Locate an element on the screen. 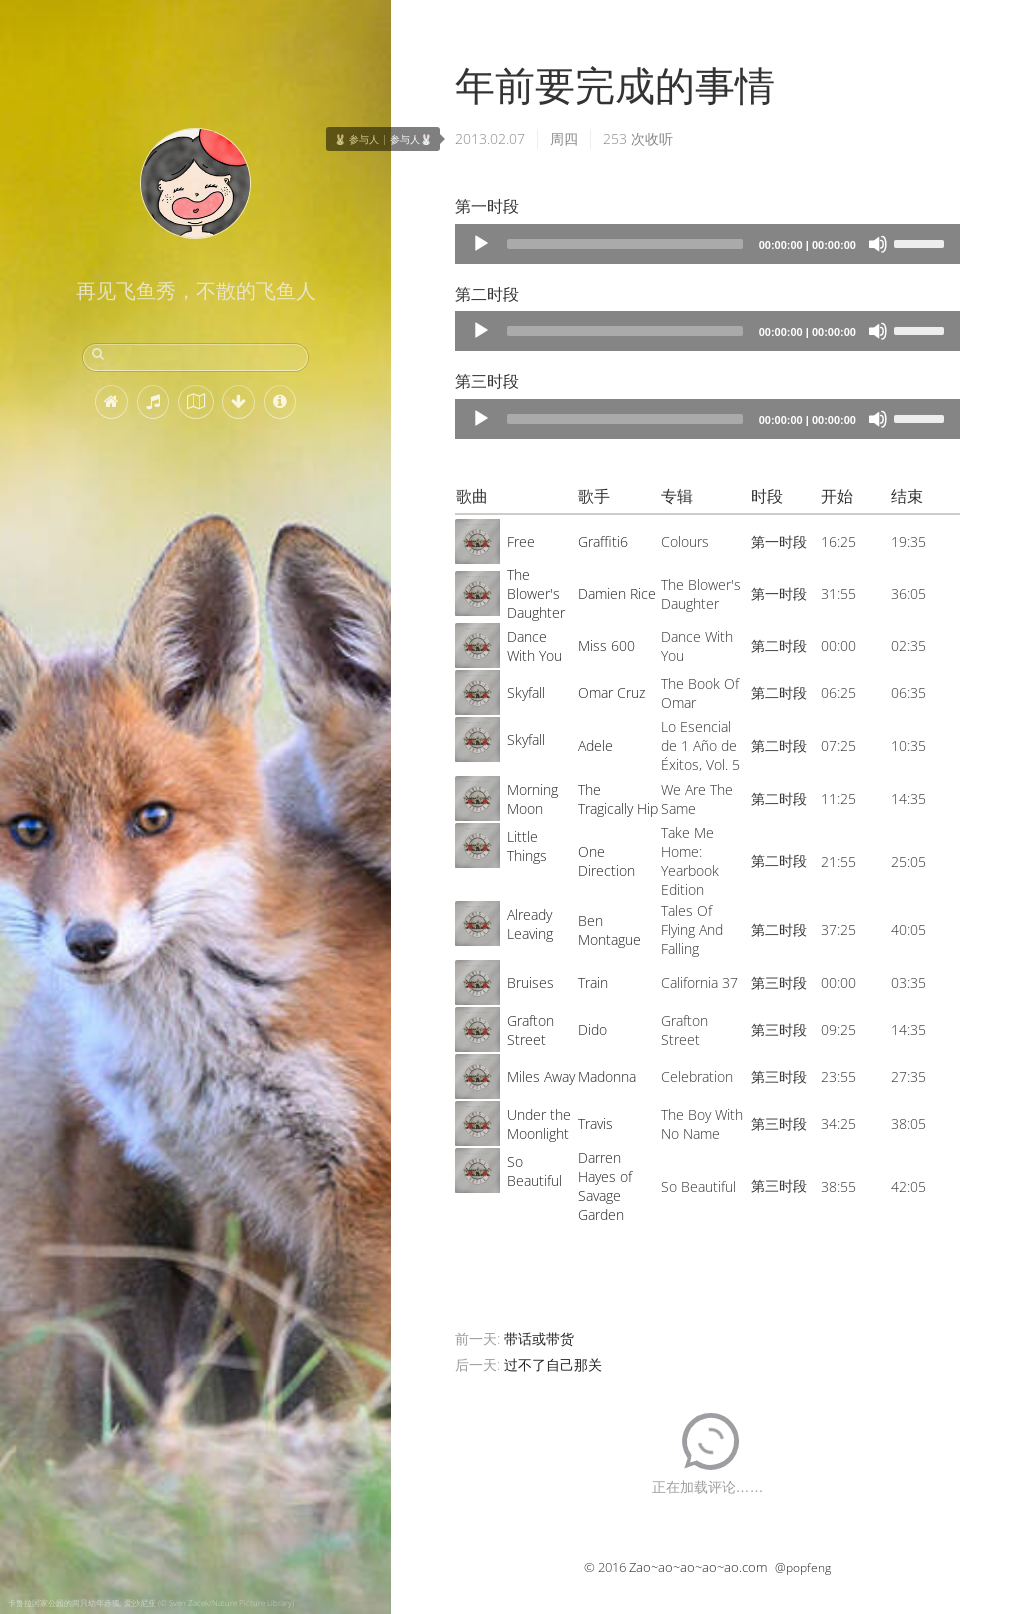 The height and width of the screenshot is (1614, 1024). Skyfall is located at coordinates (526, 692).